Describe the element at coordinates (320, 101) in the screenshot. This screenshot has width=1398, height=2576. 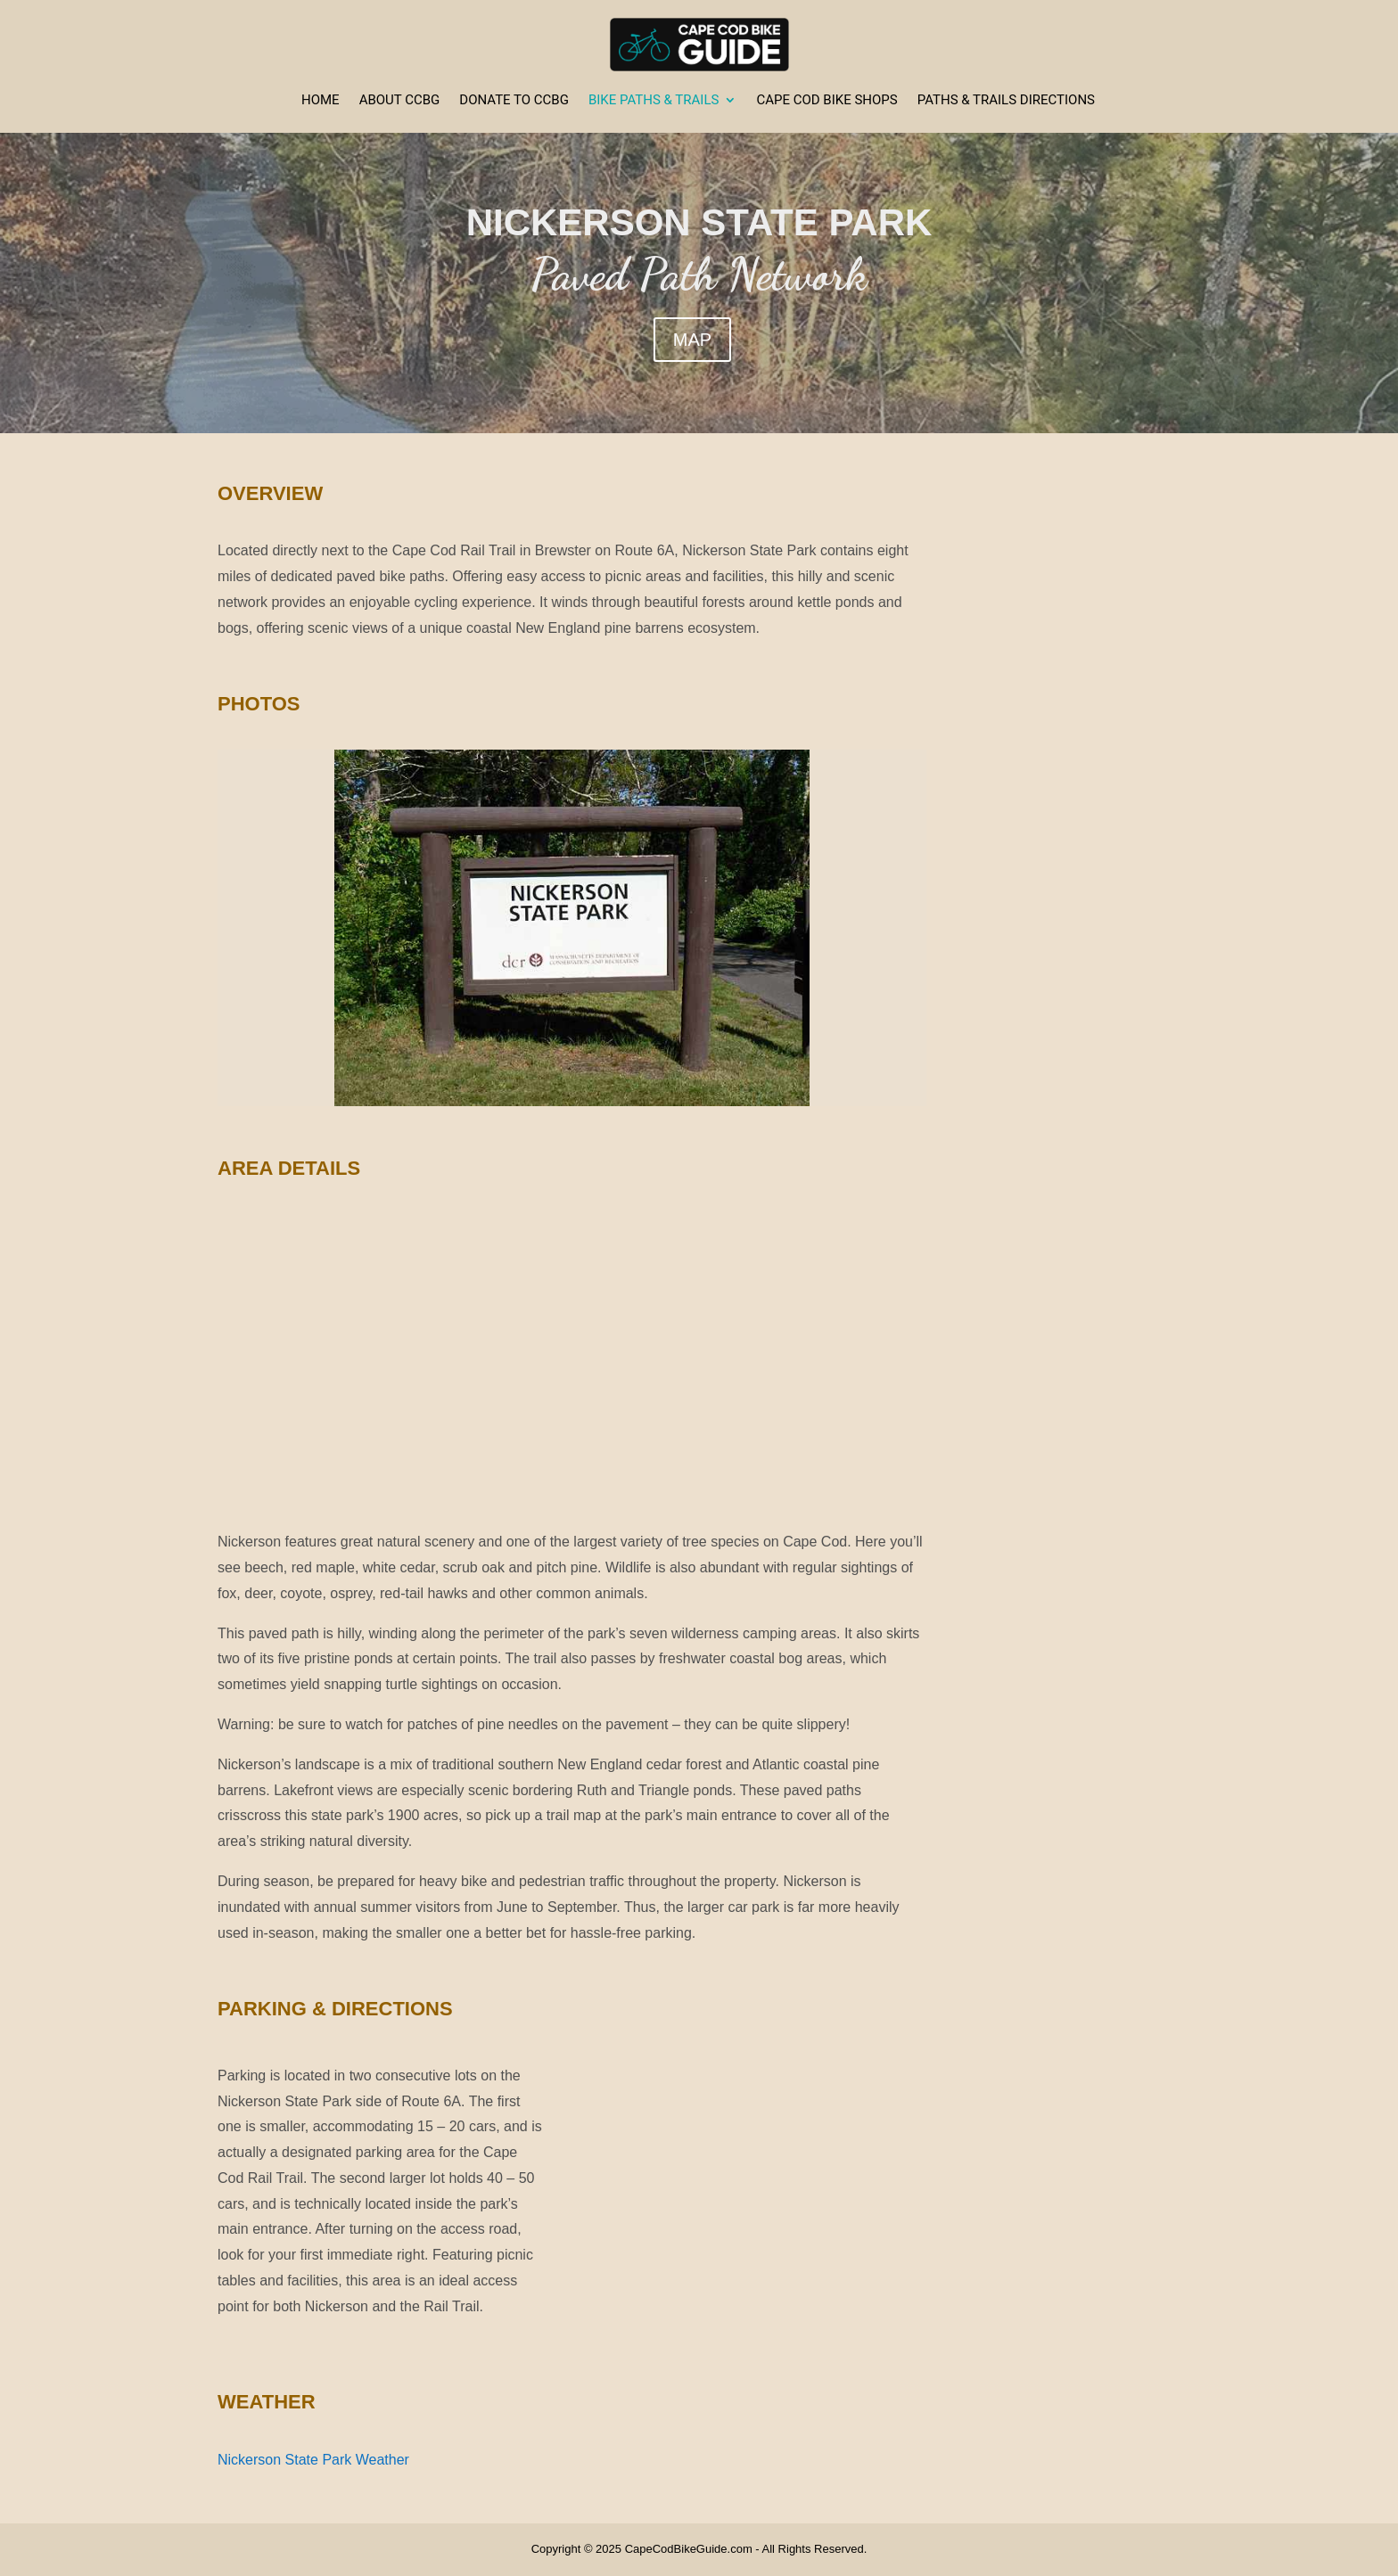
I see `Home` at that location.